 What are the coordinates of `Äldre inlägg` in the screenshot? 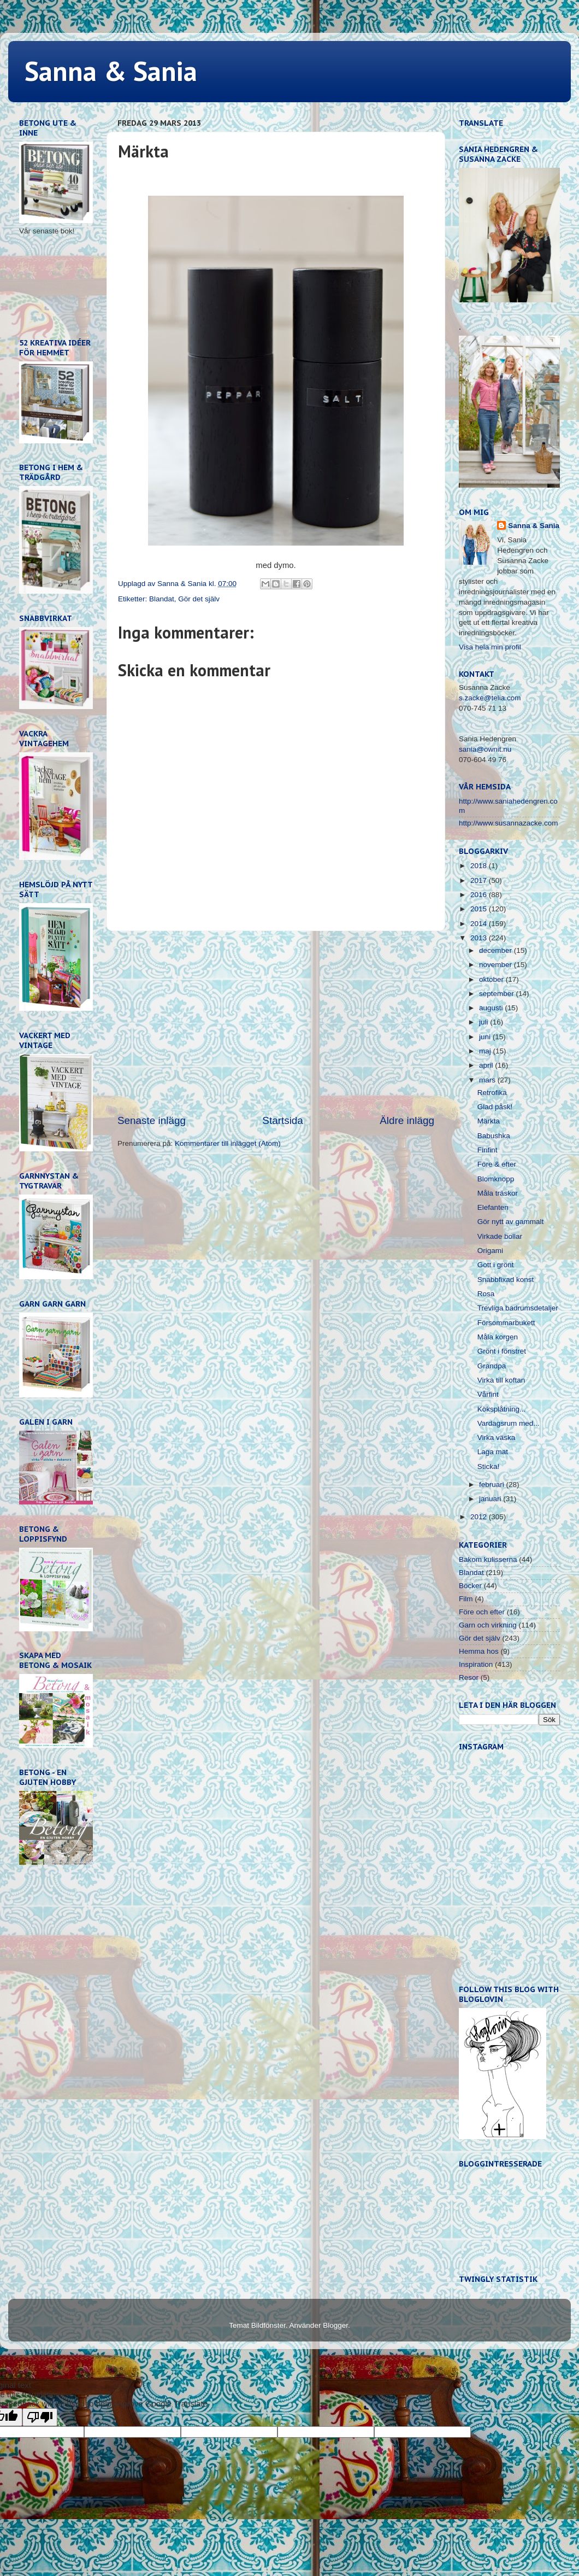 It's located at (407, 1120).